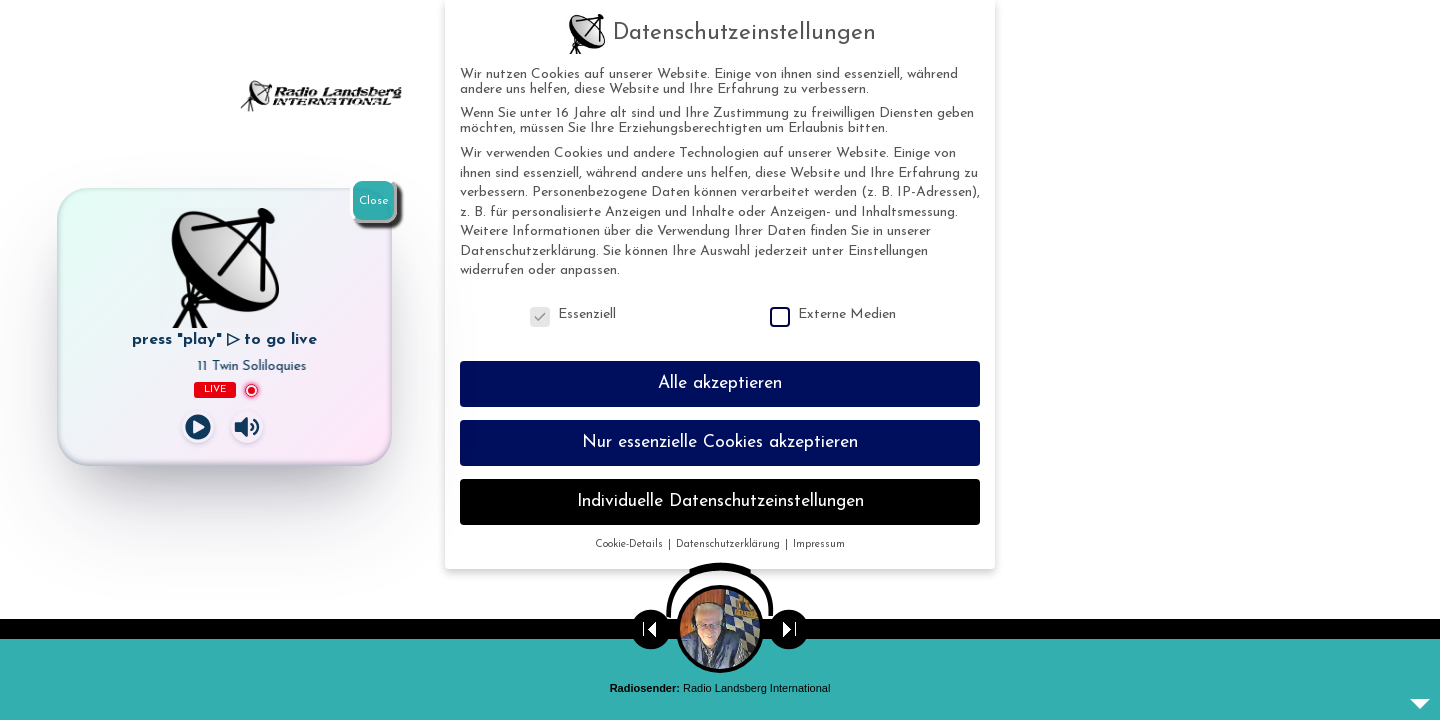  What do you see at coordinates (198, 427) in the screenshot?
I see `[Play]` at bounding box center [198, 427].